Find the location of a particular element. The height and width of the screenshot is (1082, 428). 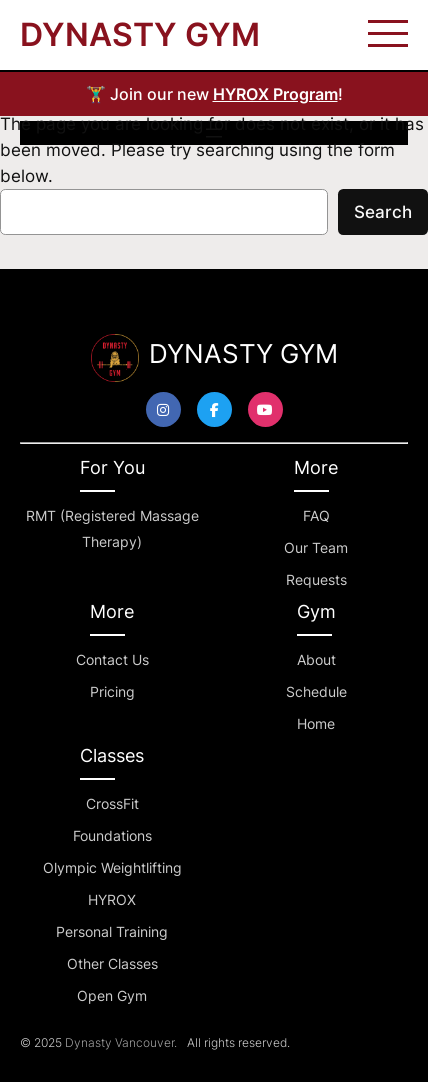

DYNASTY GYM is located at coordinates (140, 34).